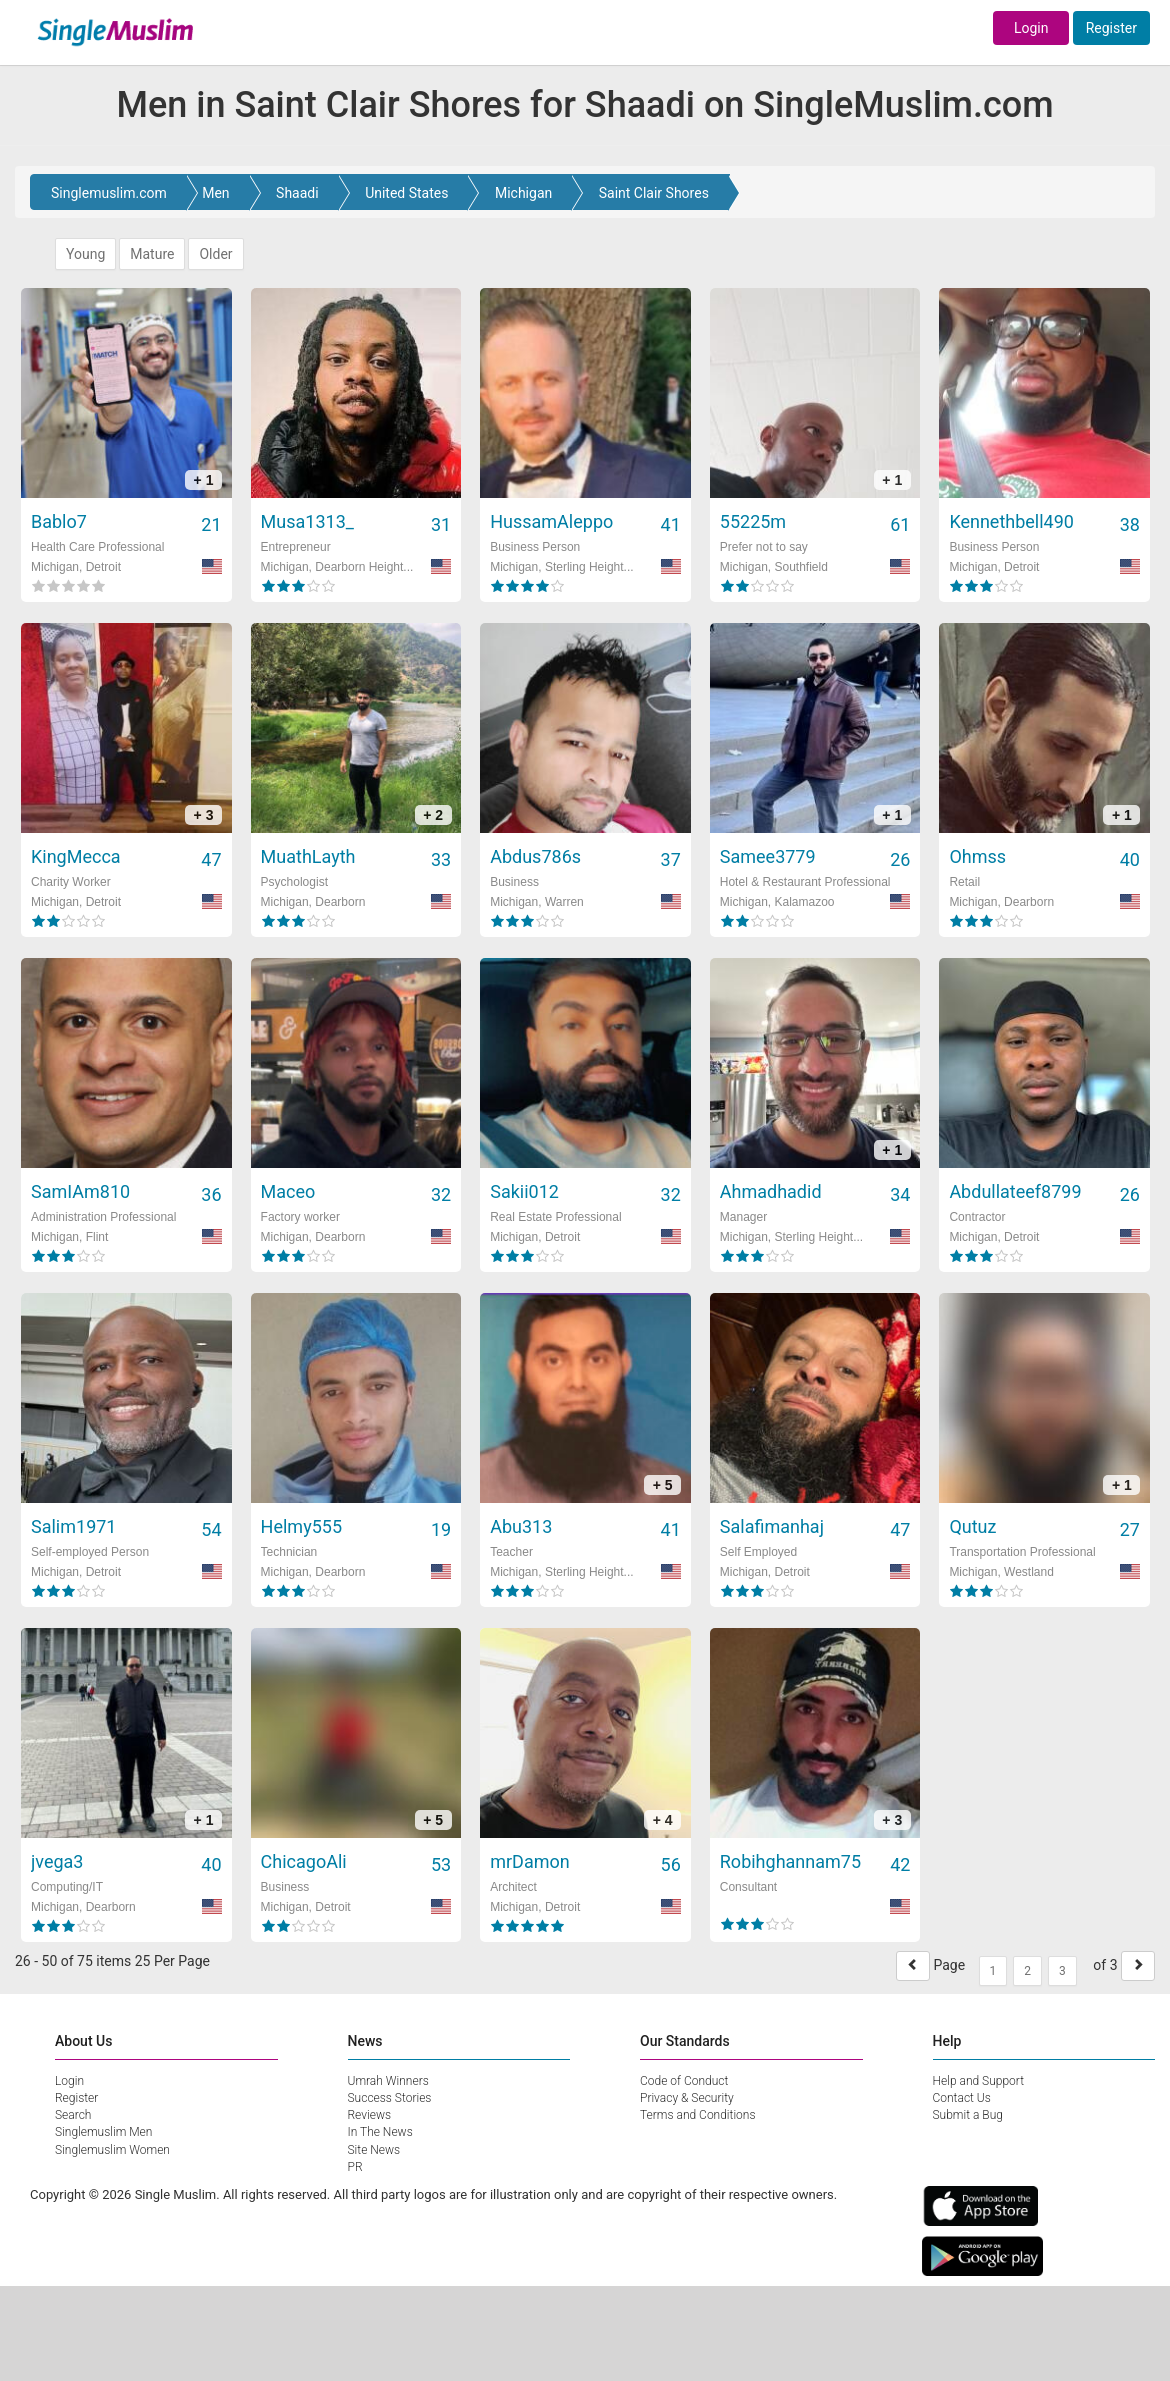 The height and width of the screenshot is (2381, 1170). Describe the element at coordinates (1111, 28) in the screenshot. I see `Register` at that location.